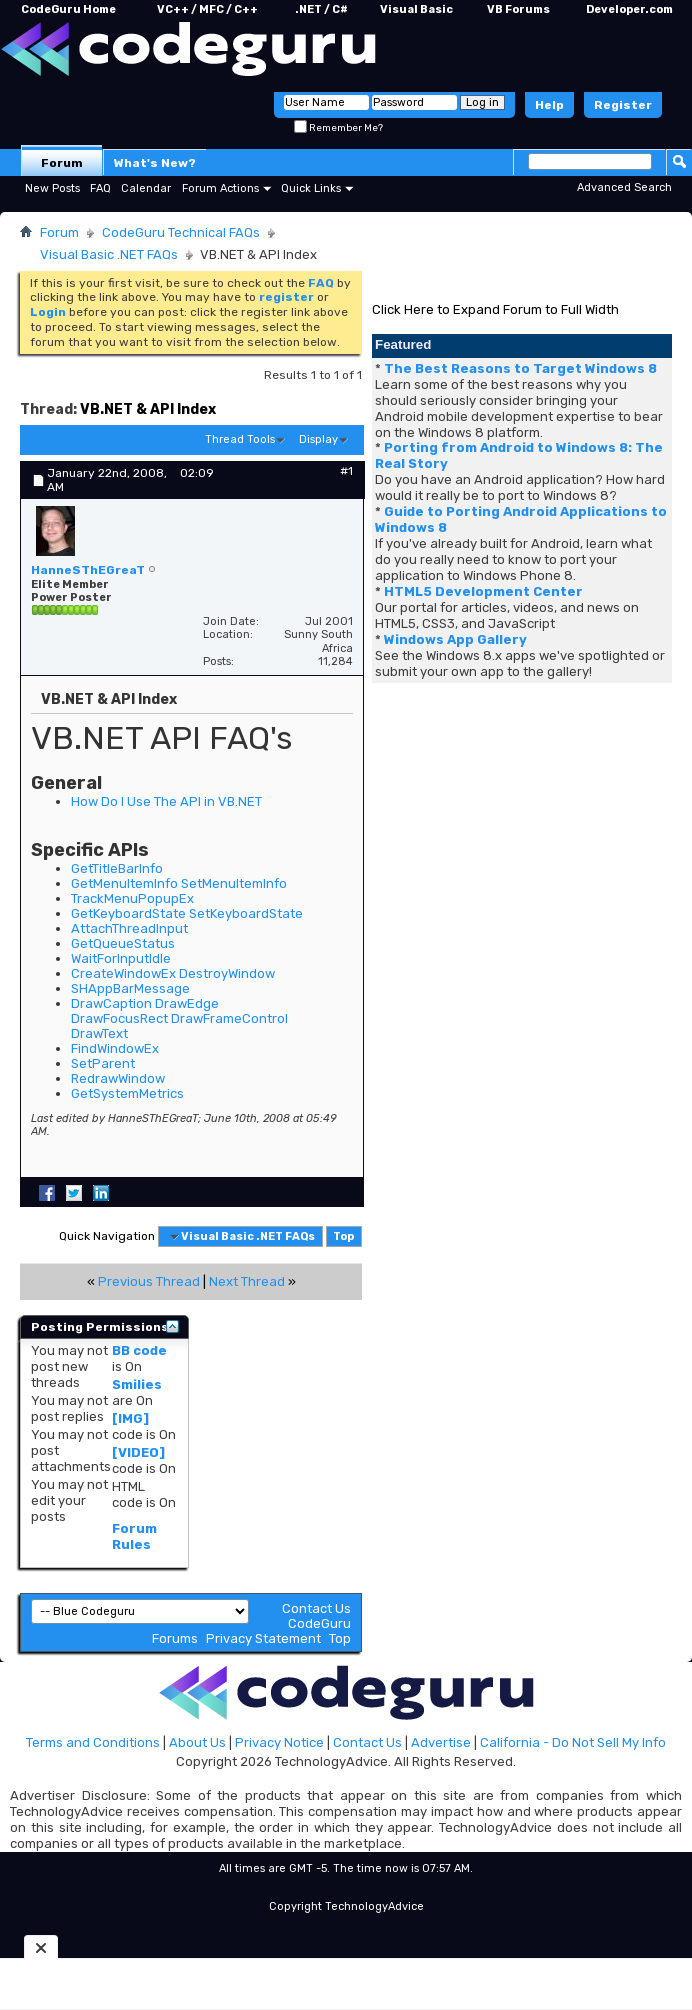  Describe the element at coordinates (93, 1742) in the screenshot. I see `Terms and Conditions` at that location.